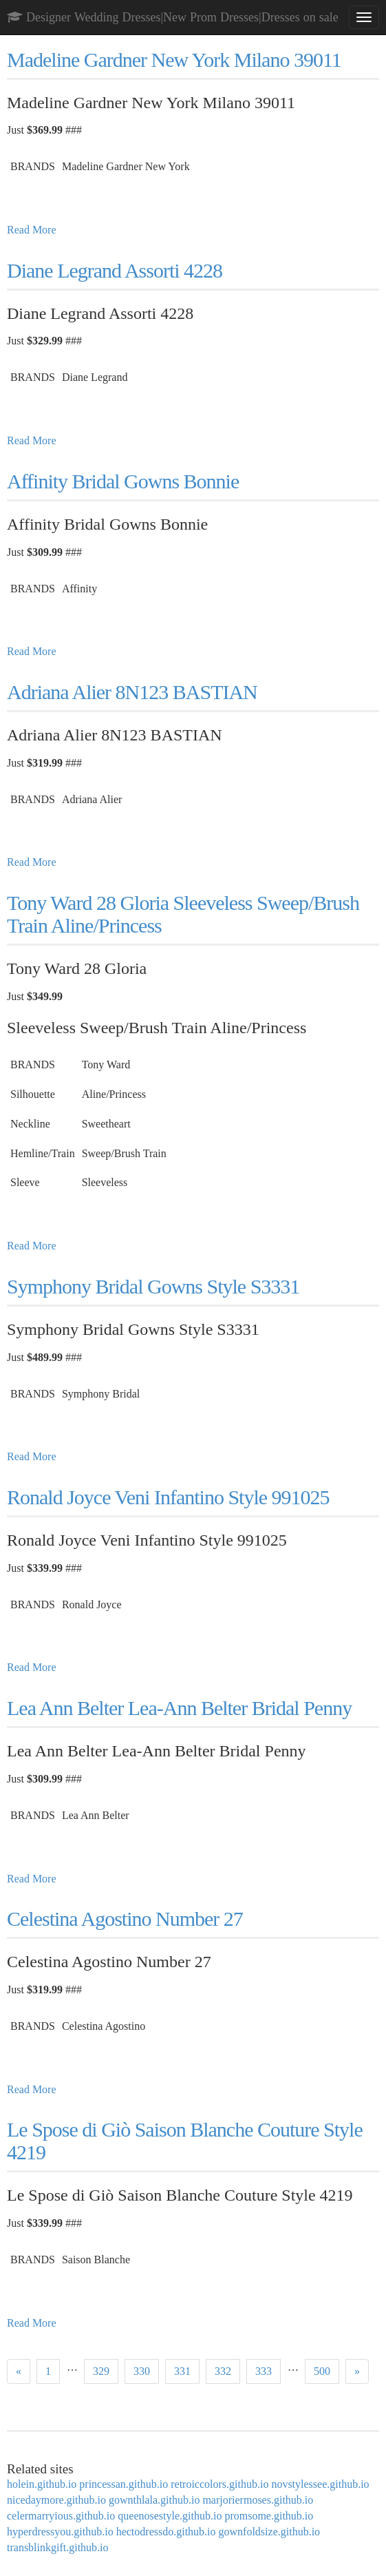 This screenshot has height=2576, width=386. Describe the element at coordinates (322, 2371) in the screenshot. I see `500` at that location.